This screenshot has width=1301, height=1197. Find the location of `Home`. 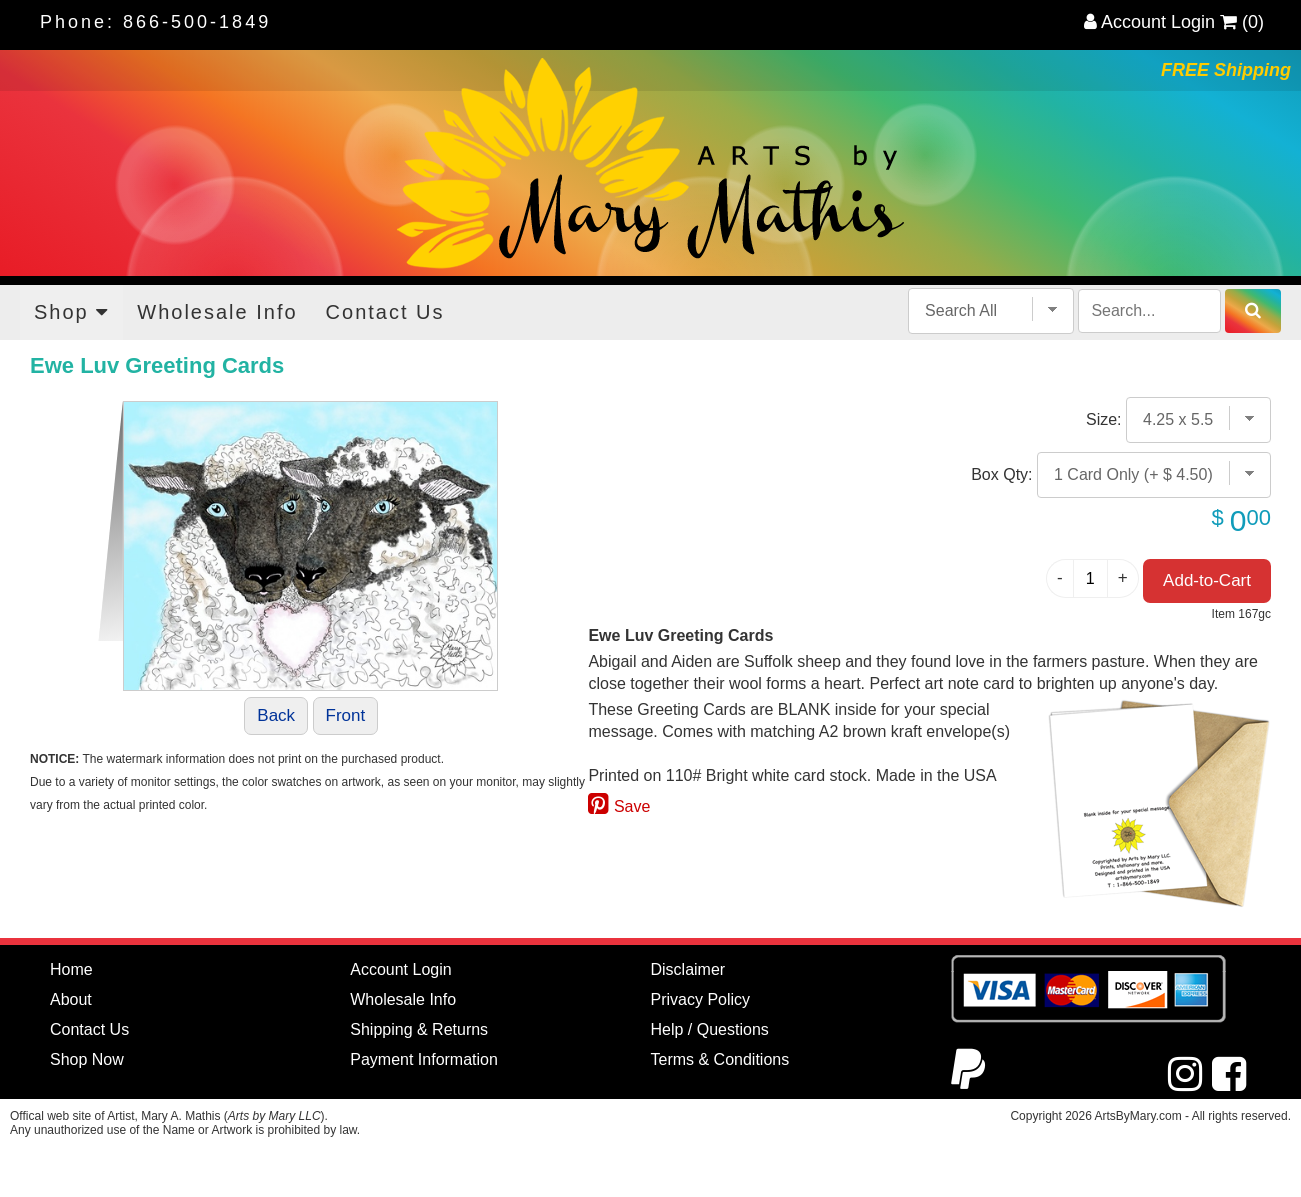

Home is located at coordinates (71, 969).